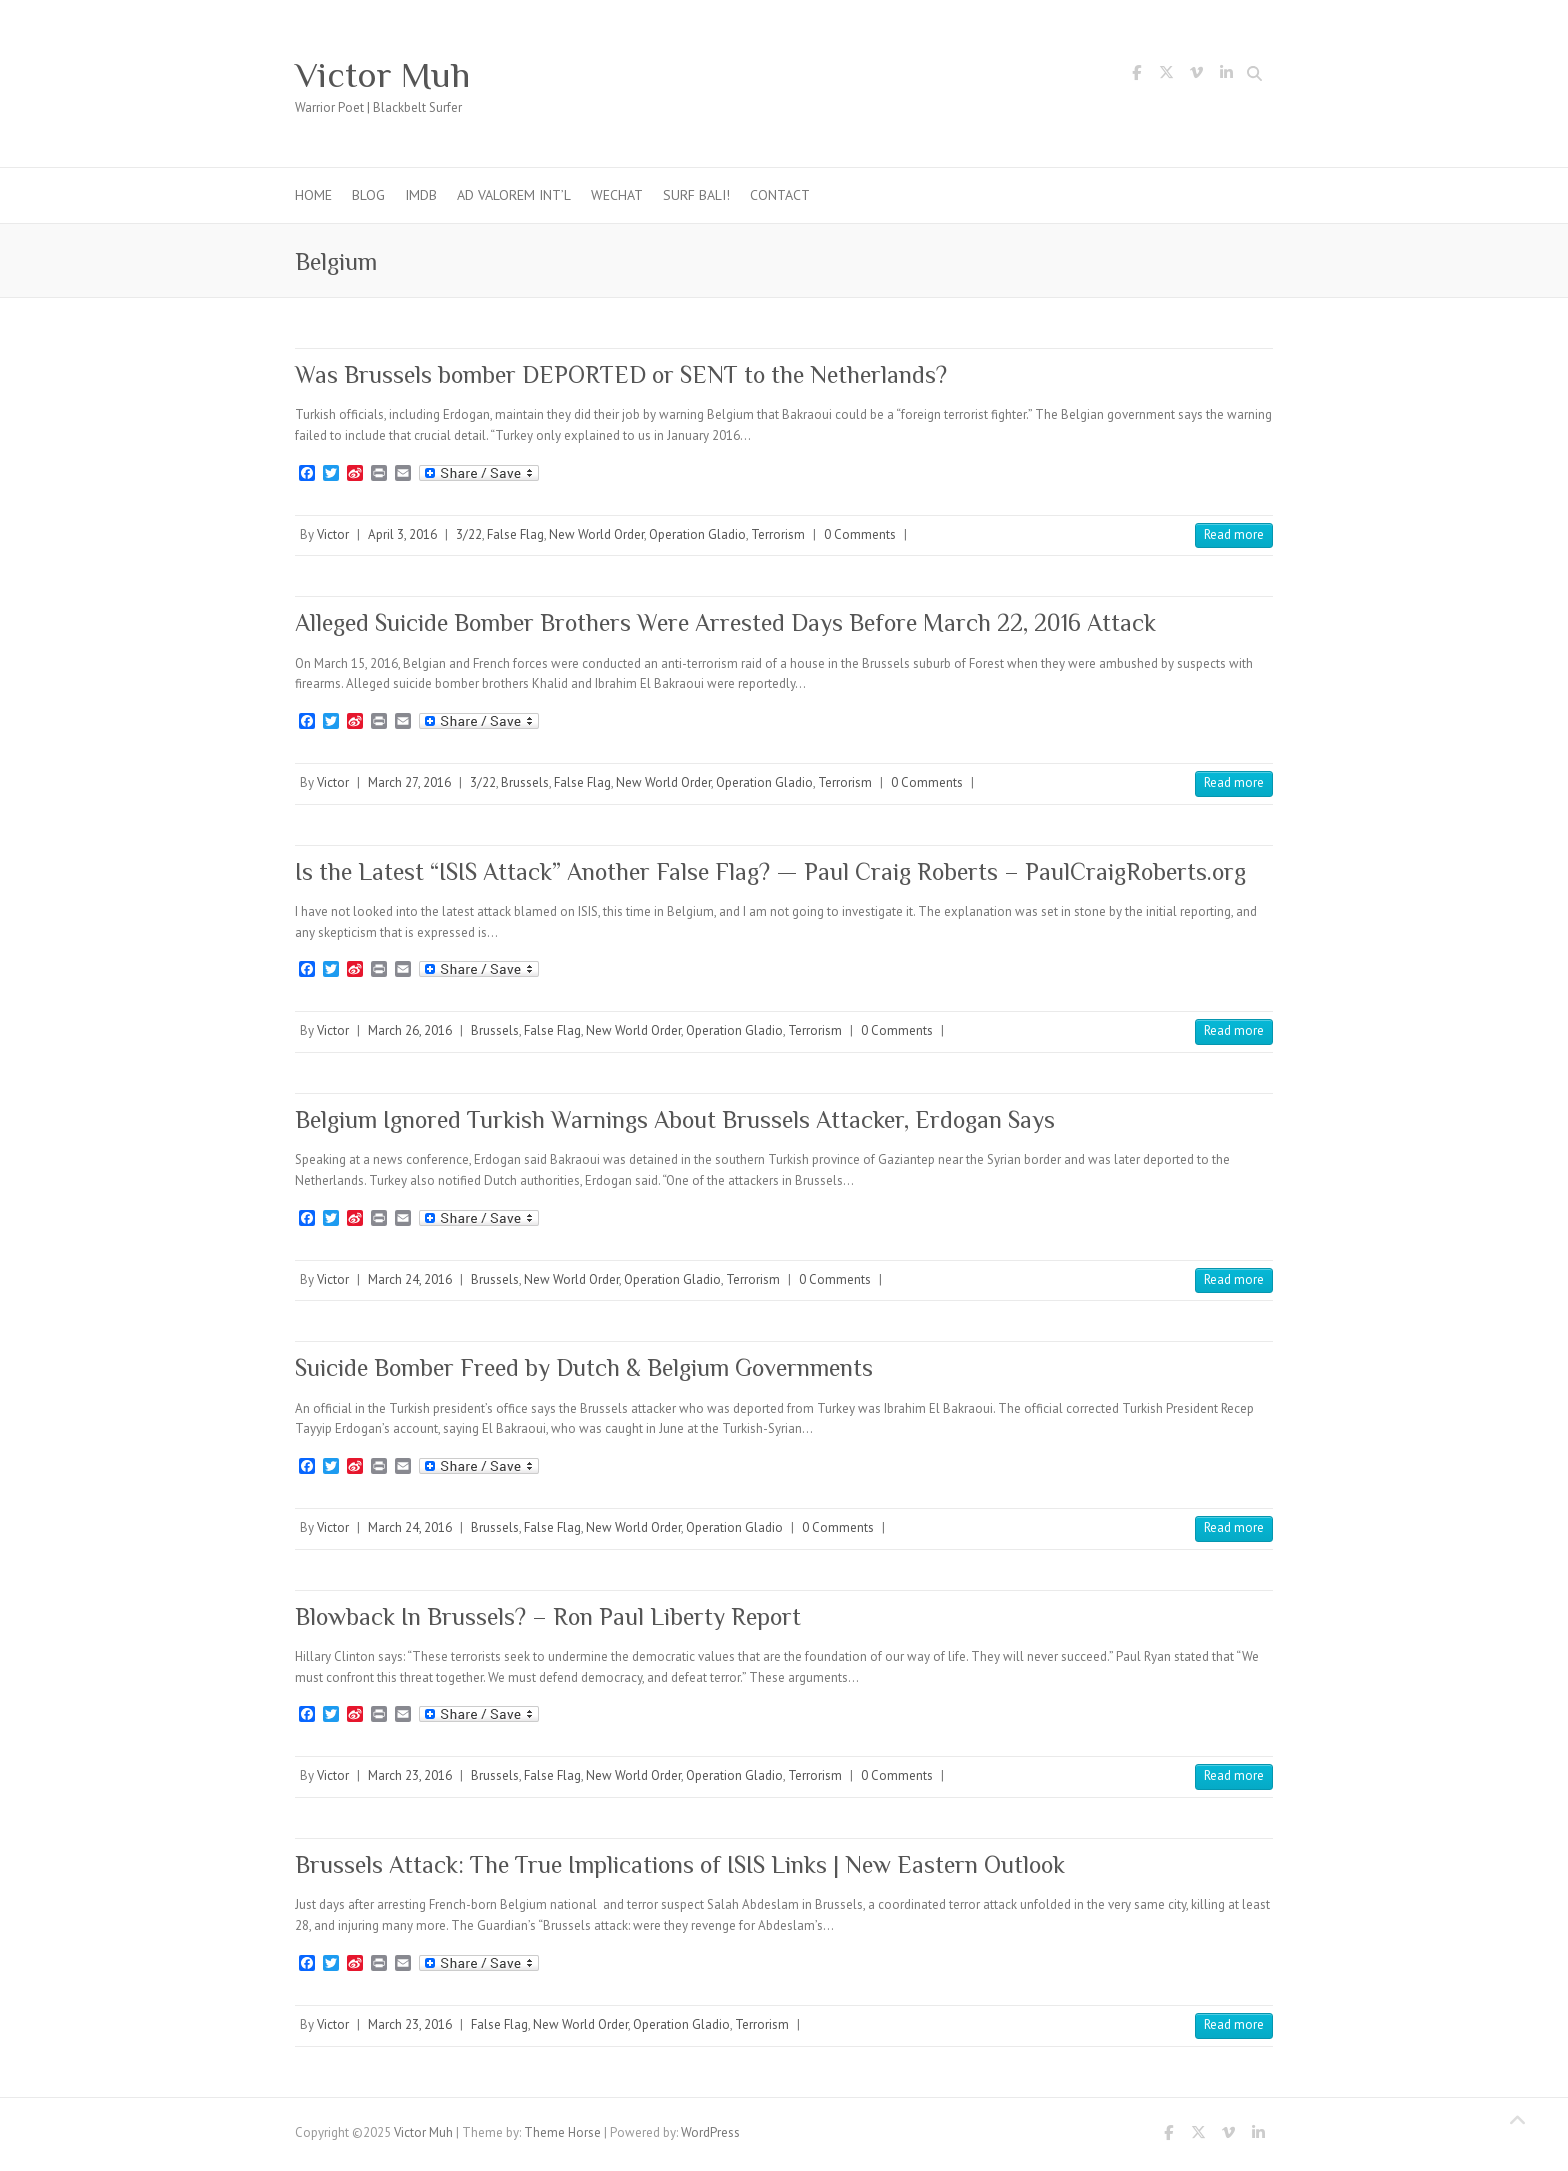  What do you see at coordinates (617, 195) in the screenshot?
I see `WeChat` at bounding box center [617, 195].